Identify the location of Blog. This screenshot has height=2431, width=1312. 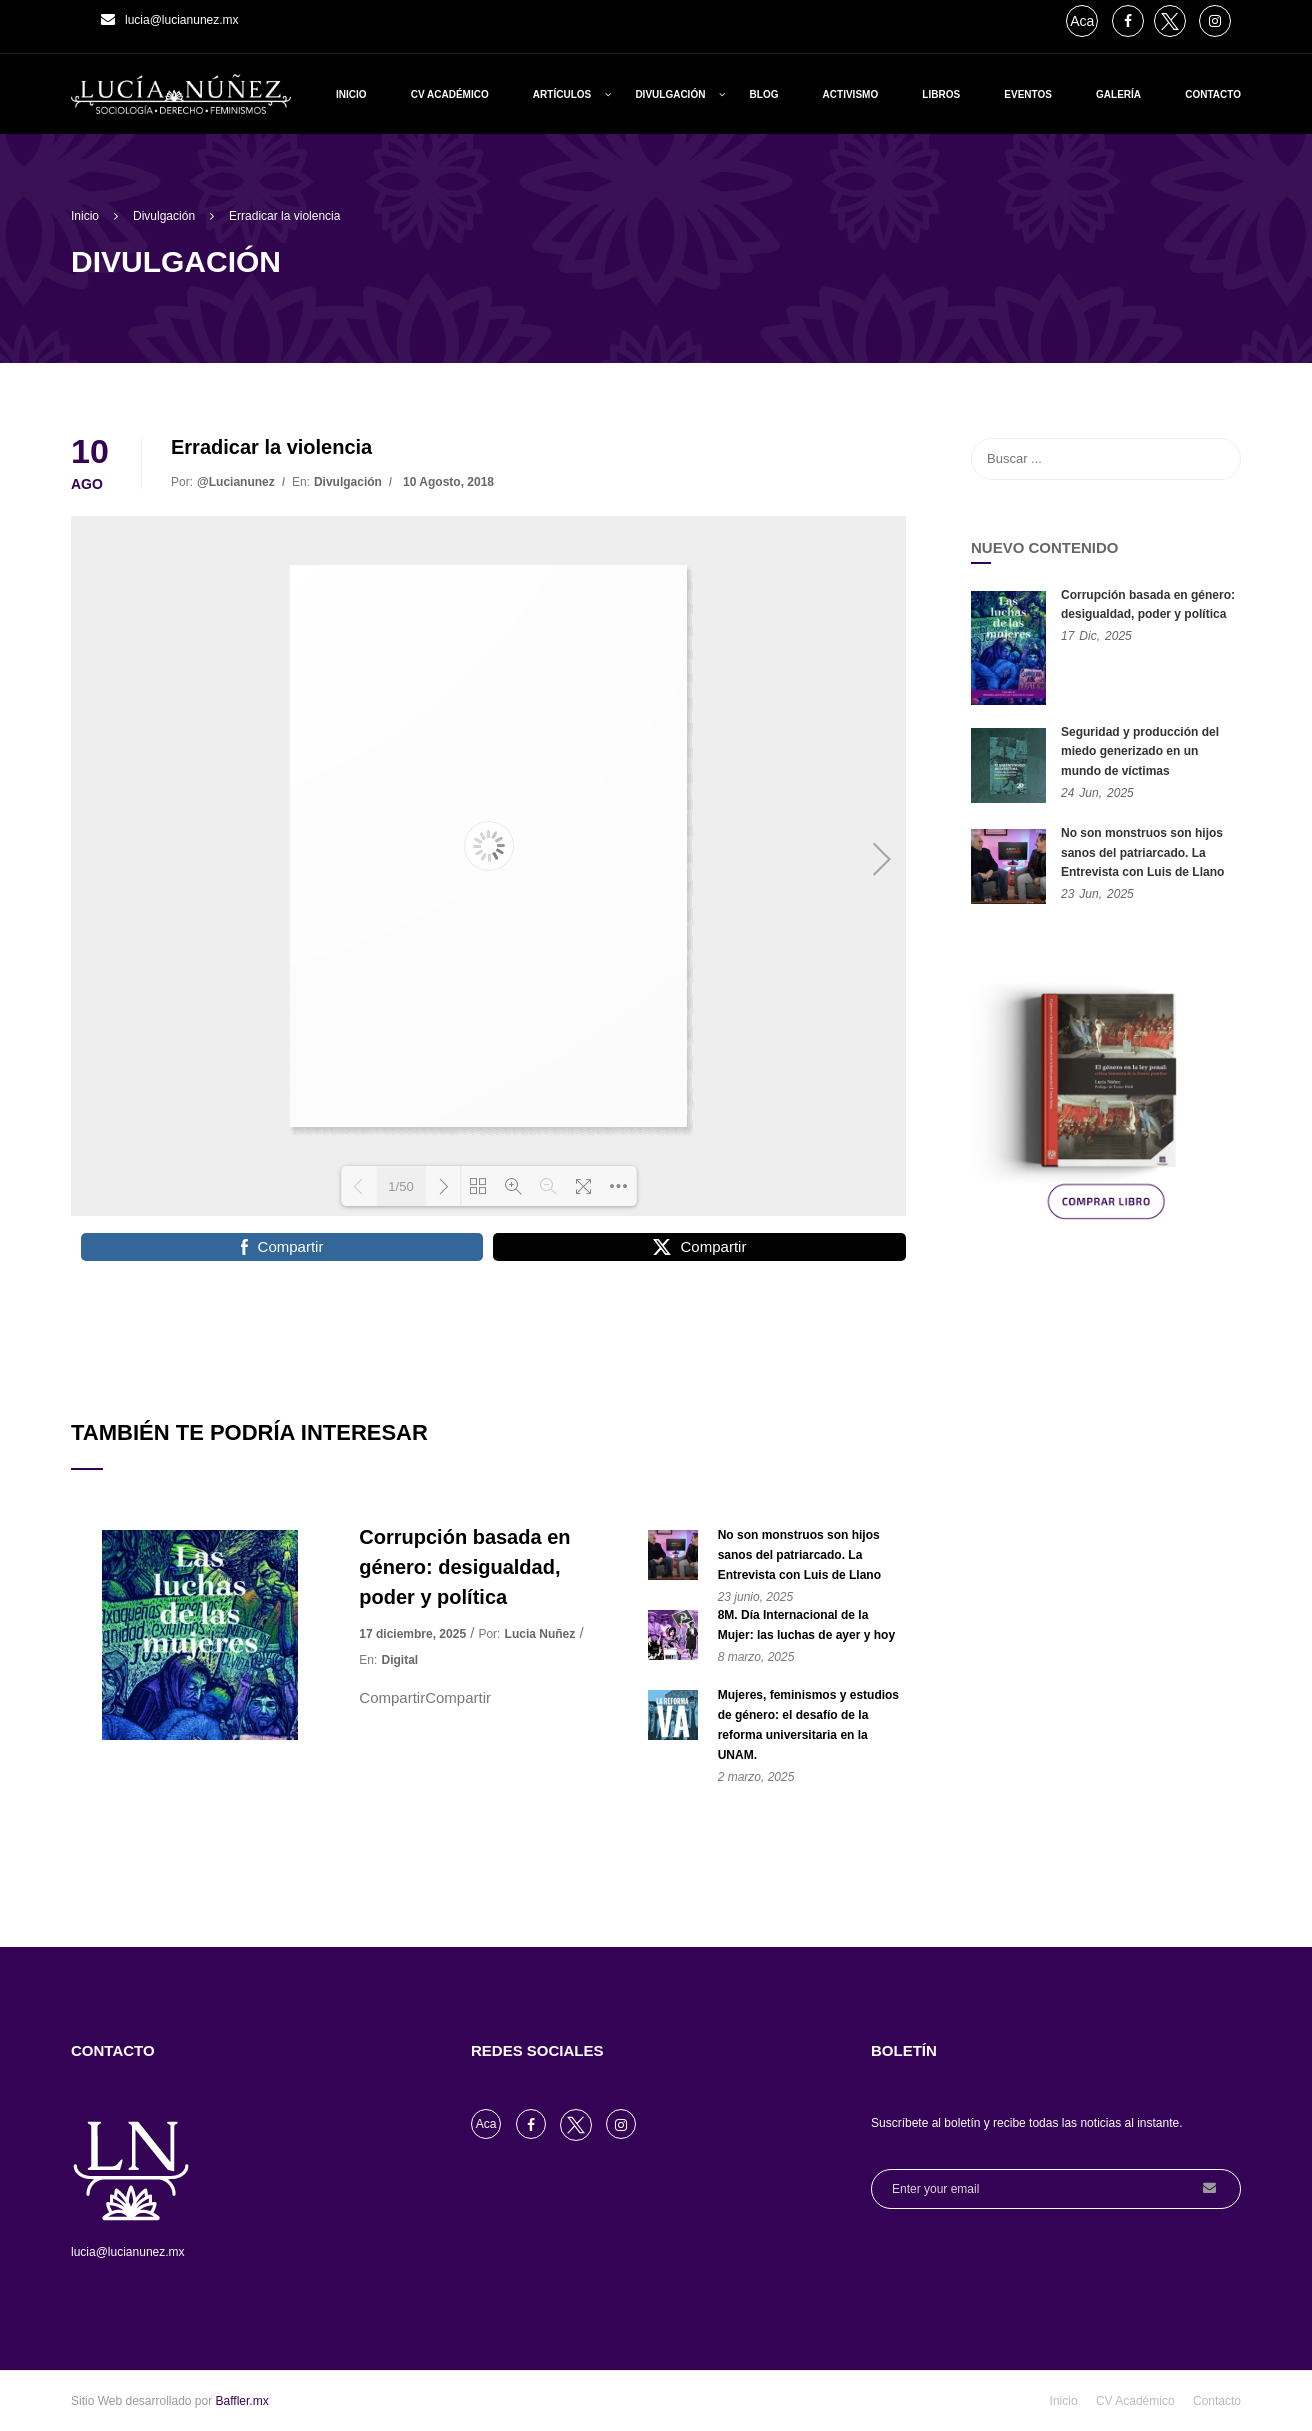
(764, 94).